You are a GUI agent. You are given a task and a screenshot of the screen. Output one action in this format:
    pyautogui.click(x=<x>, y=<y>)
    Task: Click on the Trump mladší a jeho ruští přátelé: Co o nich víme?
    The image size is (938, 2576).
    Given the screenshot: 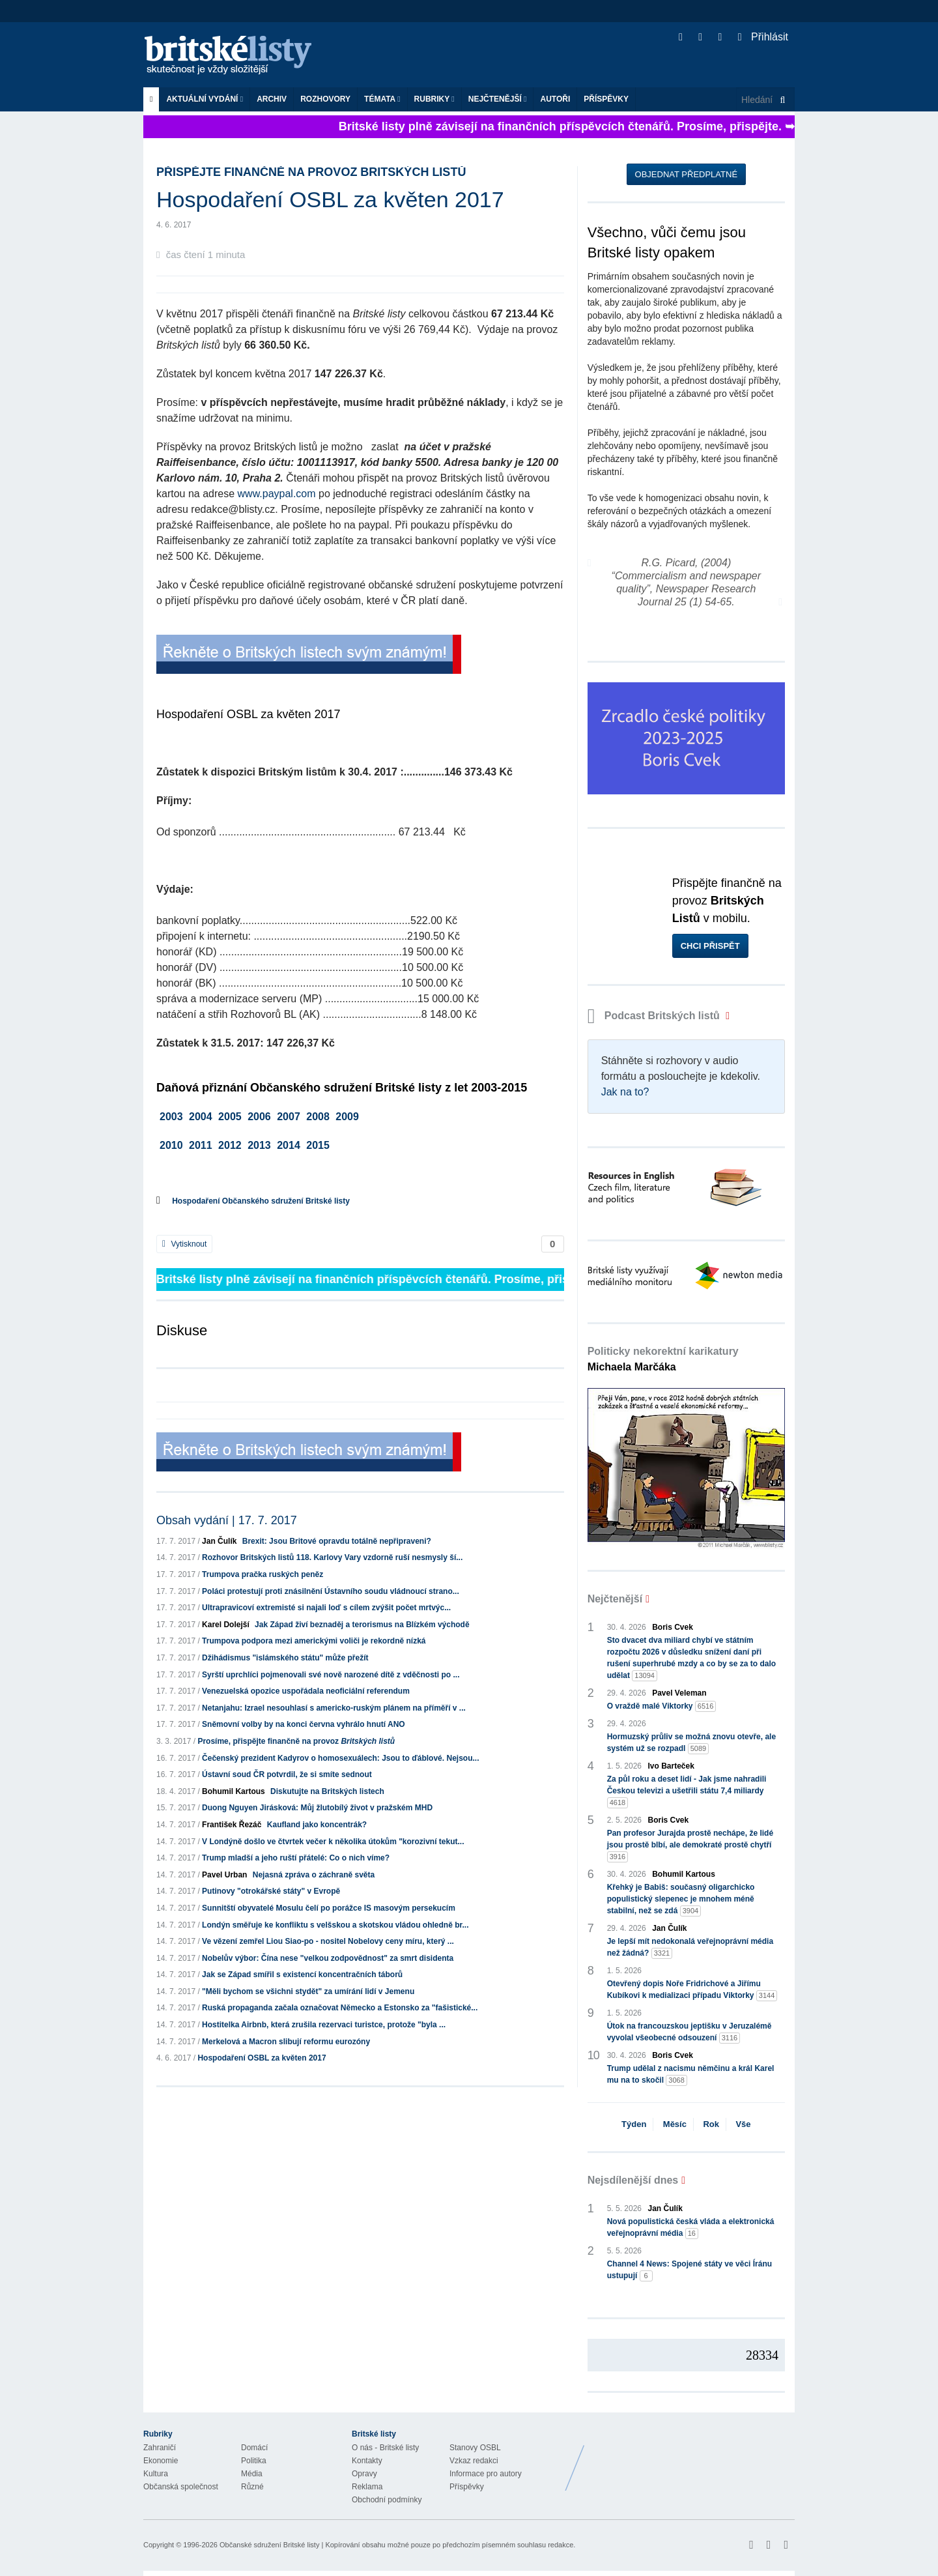 What is the action you would take?
    pyautogui.click(x=296, y=1857)
    